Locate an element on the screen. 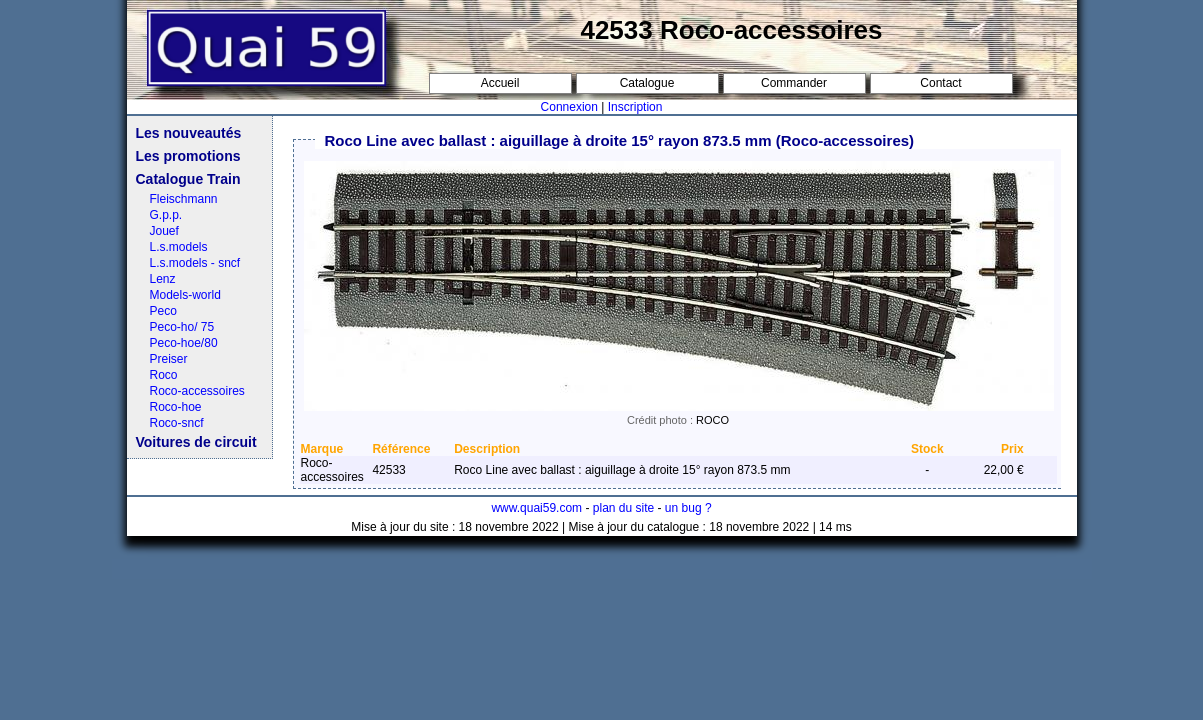  Inscription is located at coordinates (635, 107).